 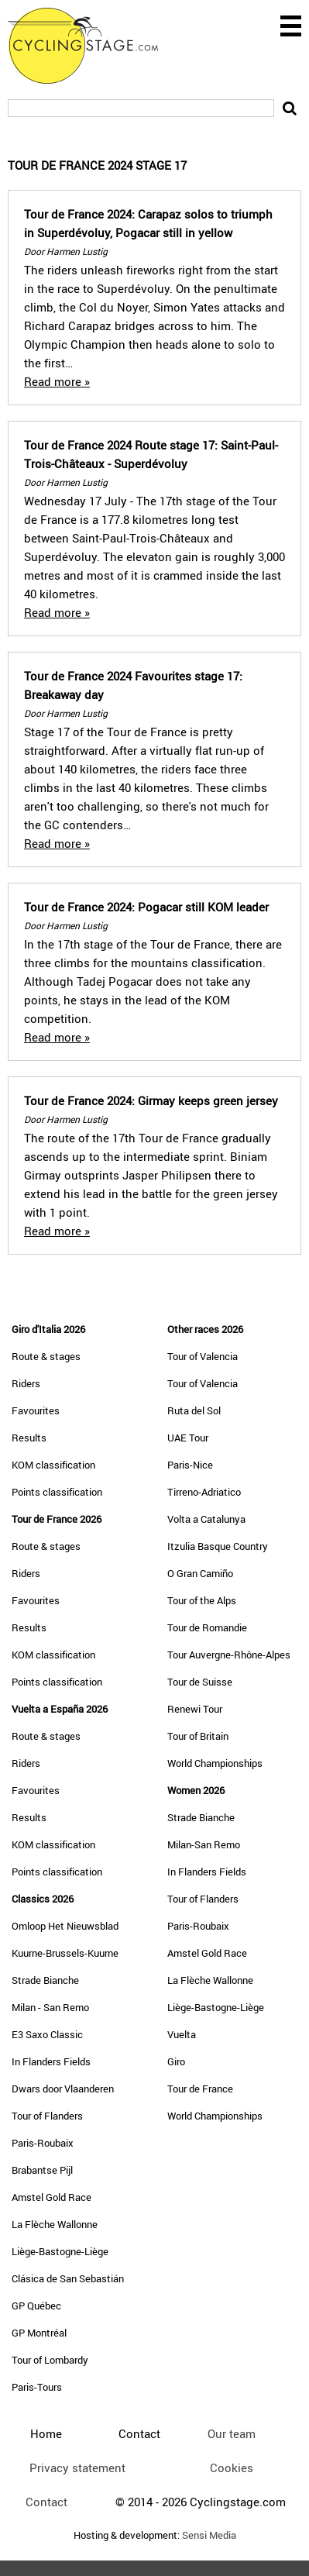 I want to click on Paris-Nice, so click(x=190, y=1465).